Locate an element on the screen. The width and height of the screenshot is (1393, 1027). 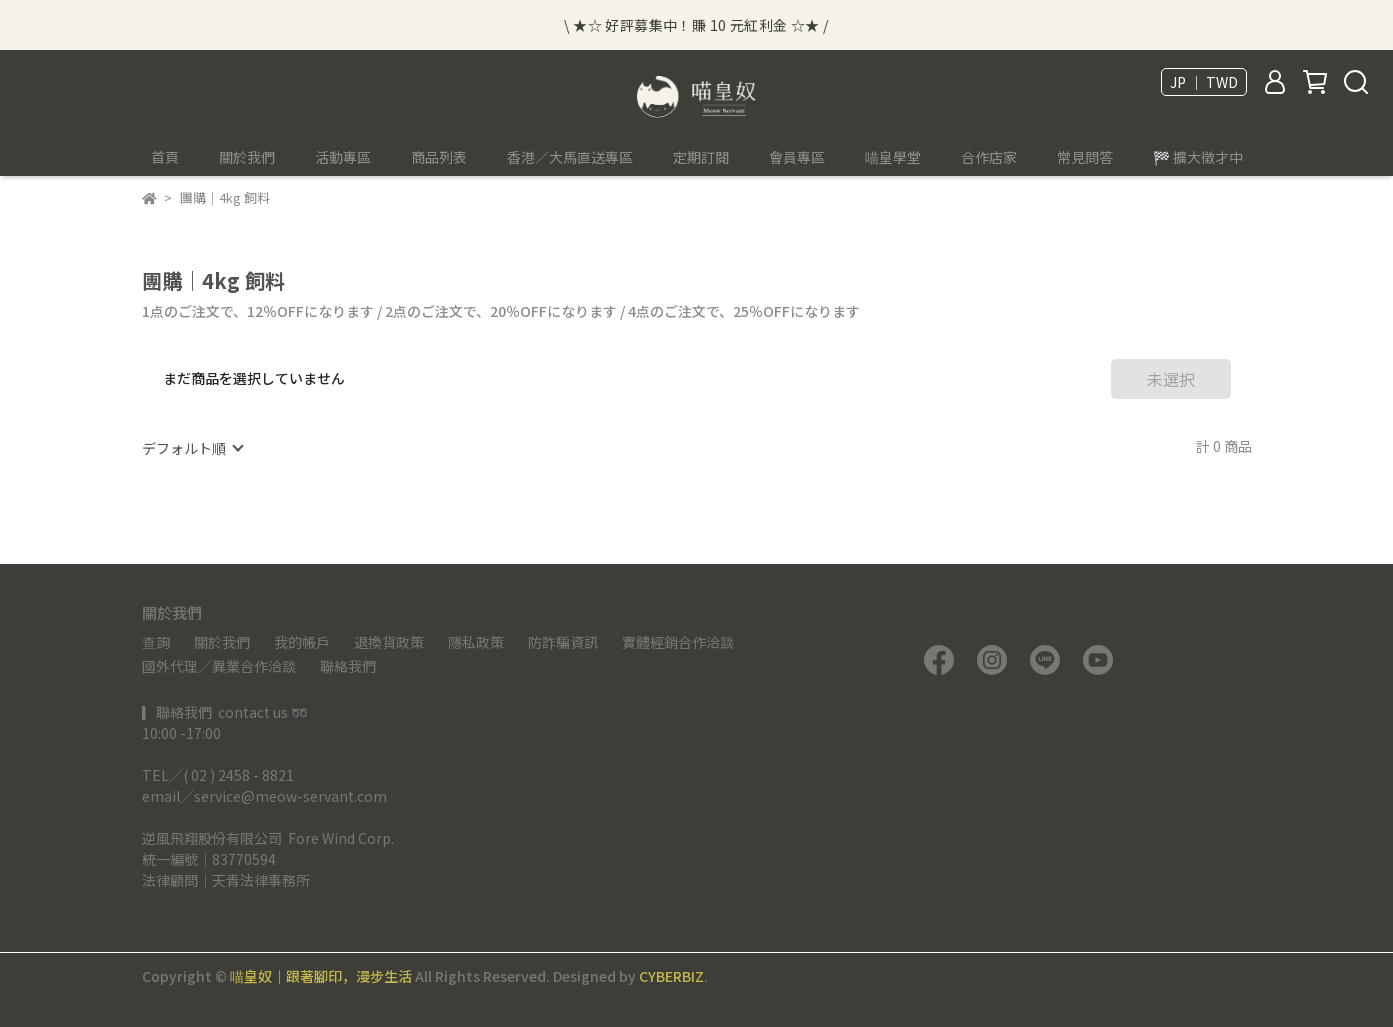
查詢 is located at coordinates (156, 642).